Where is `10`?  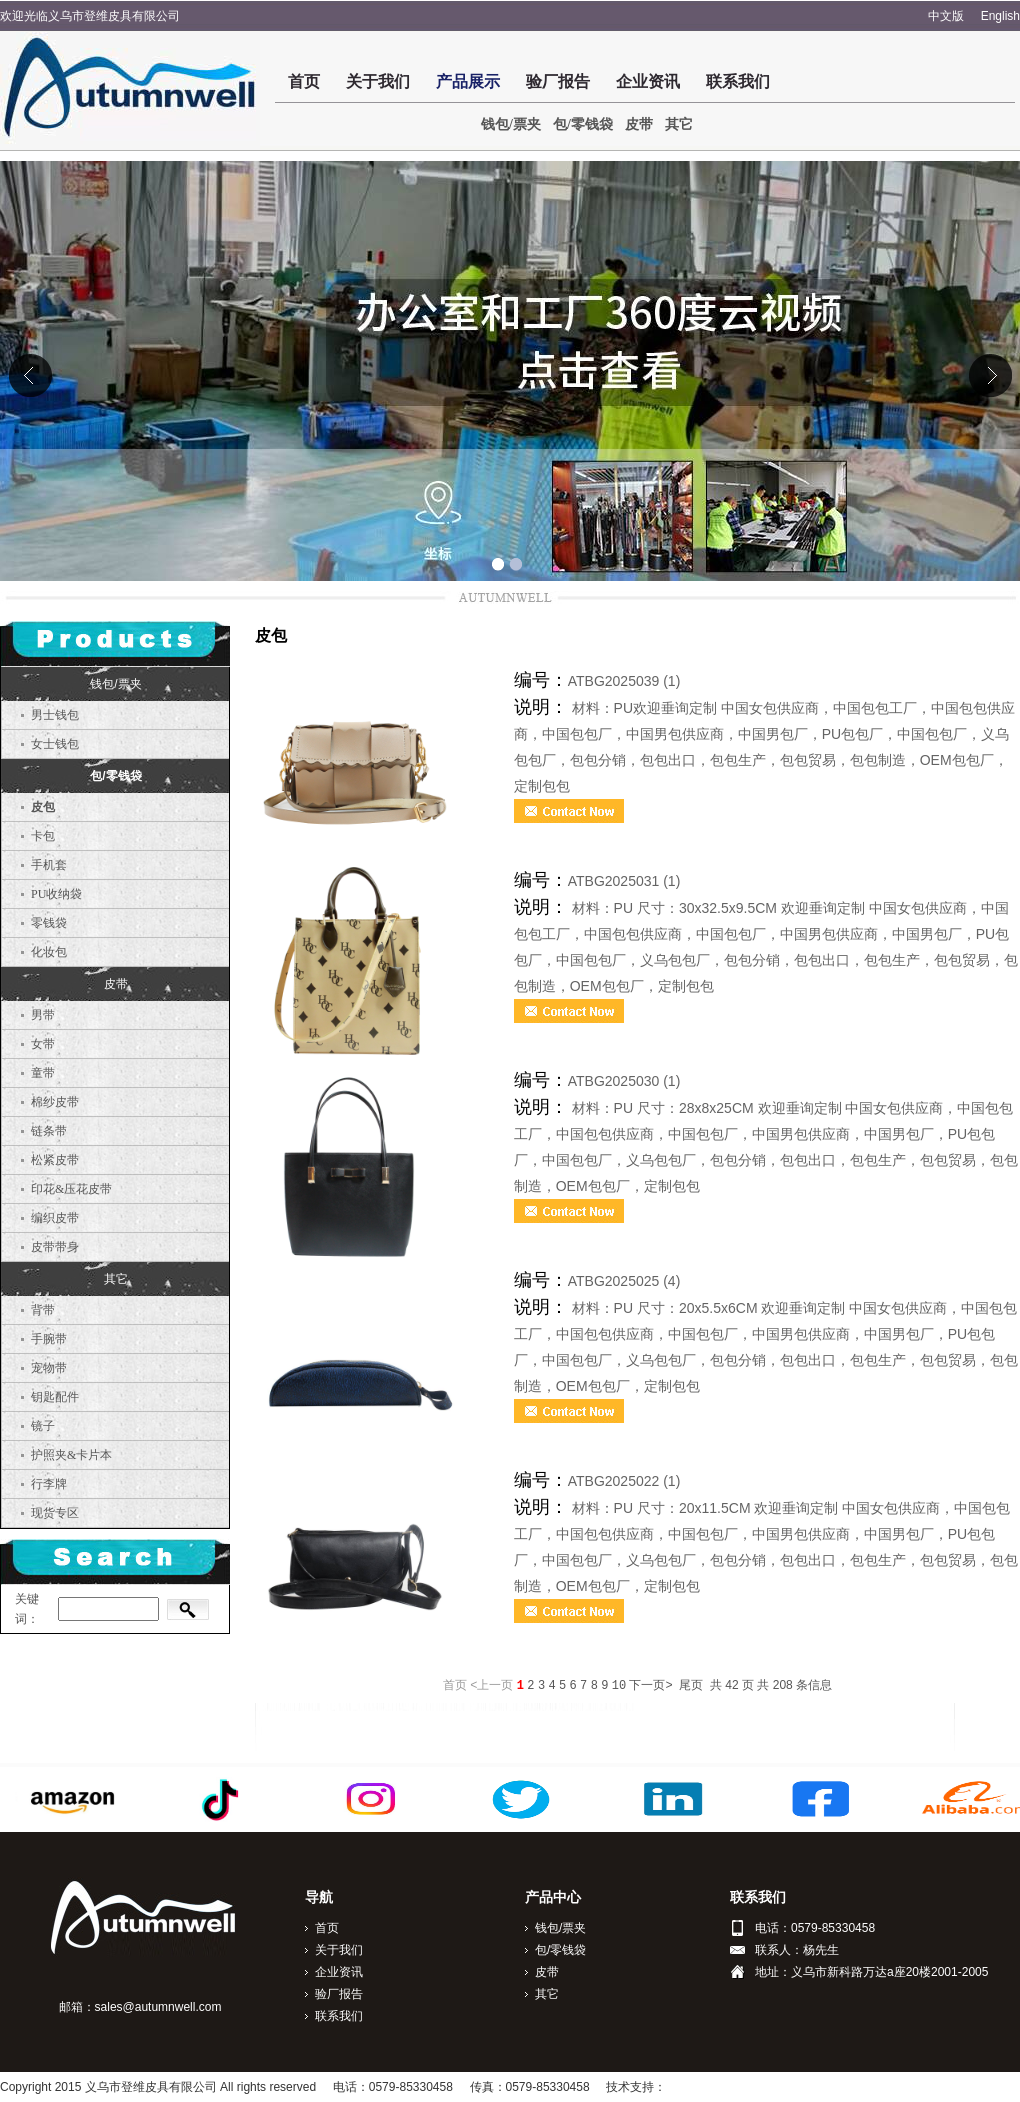
10 is located at coordinates (619, 1686).